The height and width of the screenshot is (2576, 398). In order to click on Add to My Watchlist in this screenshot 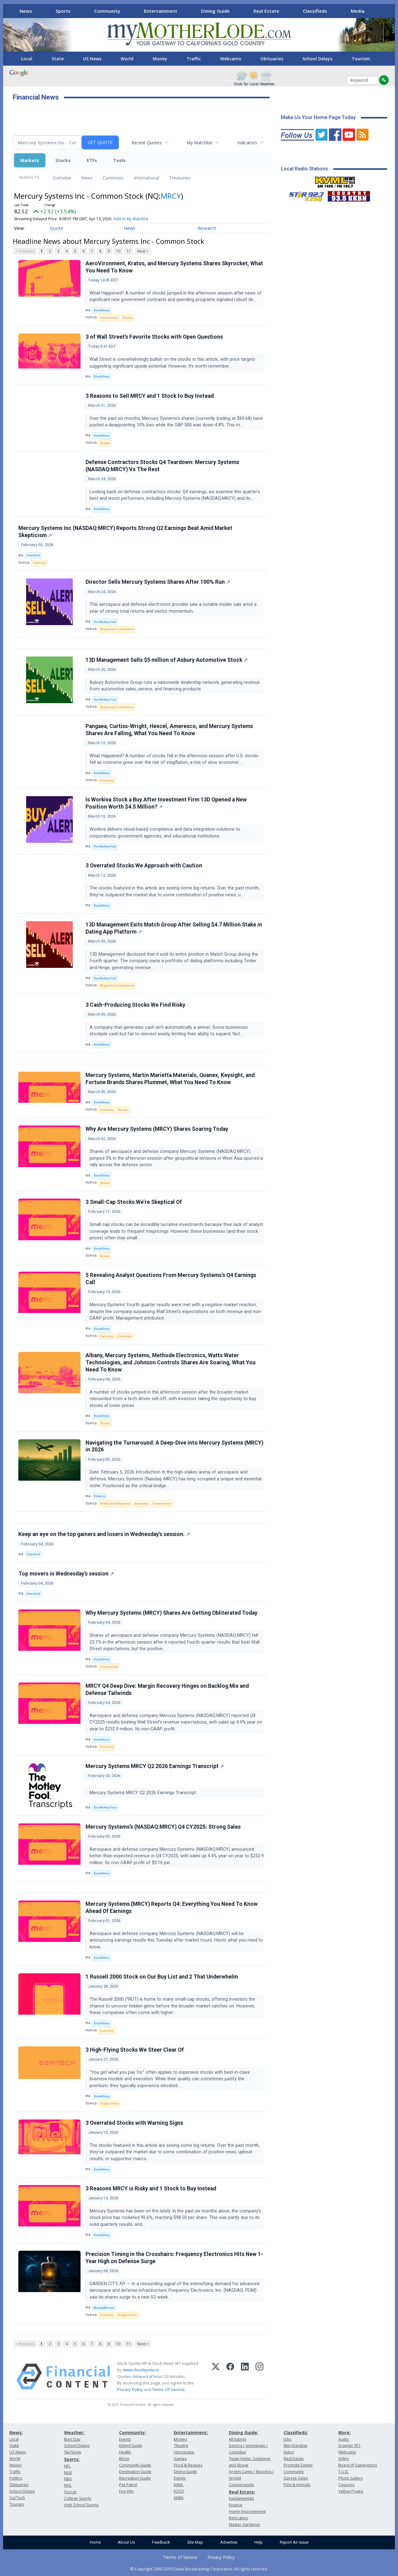, I will do `click(130, 218)`.